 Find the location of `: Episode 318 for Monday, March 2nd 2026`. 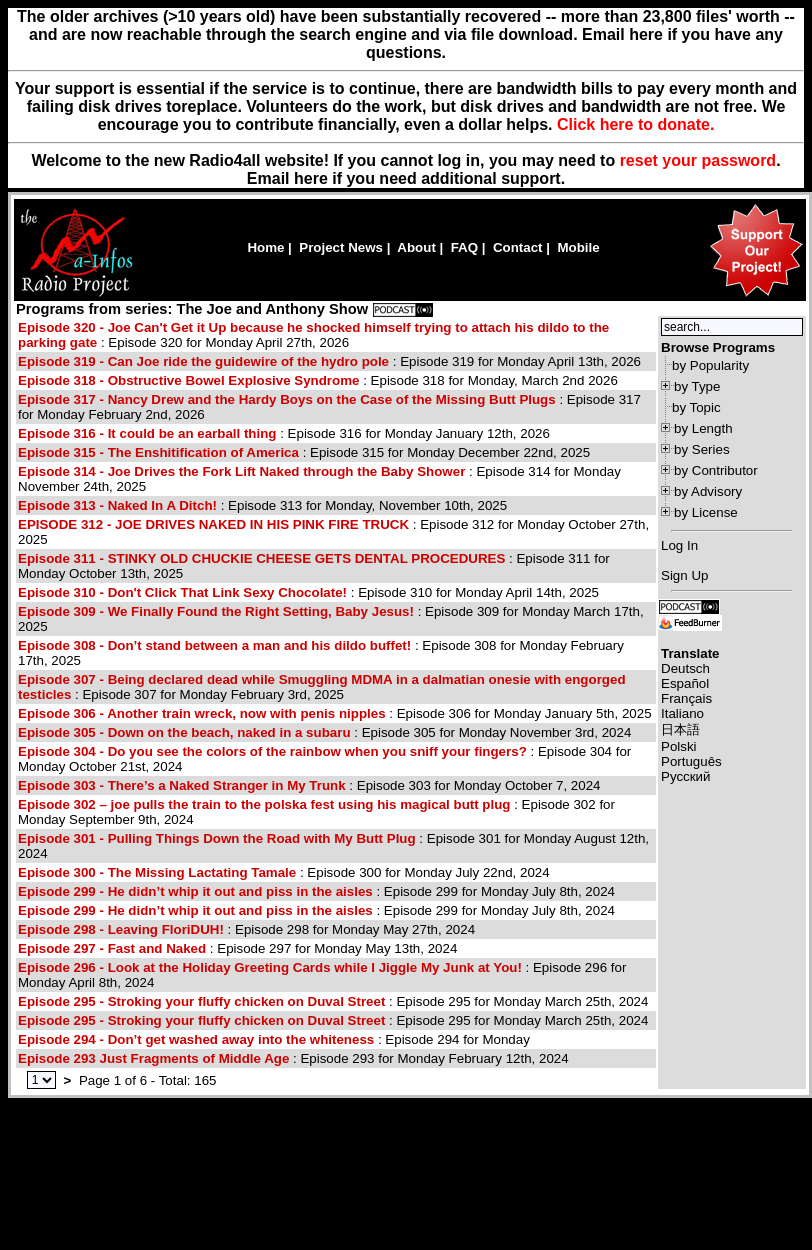

: Episode 318 for Monday, March 2nd 2026 is located at coordinates (318, 380).